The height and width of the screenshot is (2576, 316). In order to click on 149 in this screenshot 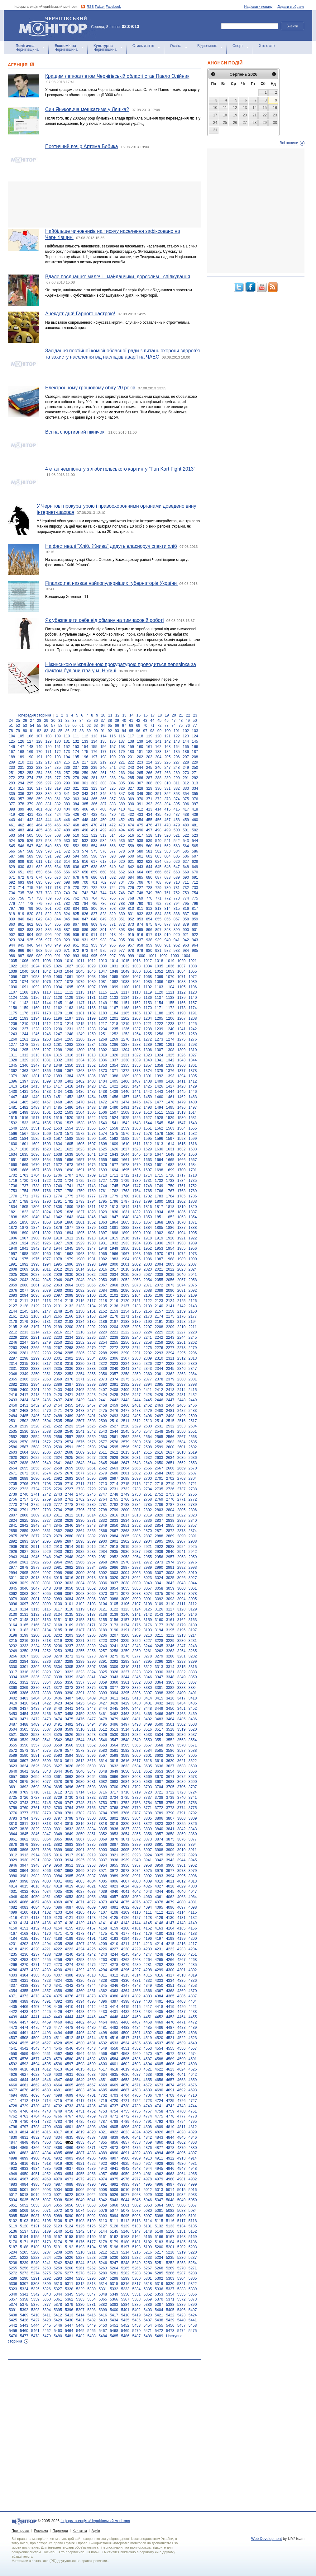, I will do `click(39, 747)`.